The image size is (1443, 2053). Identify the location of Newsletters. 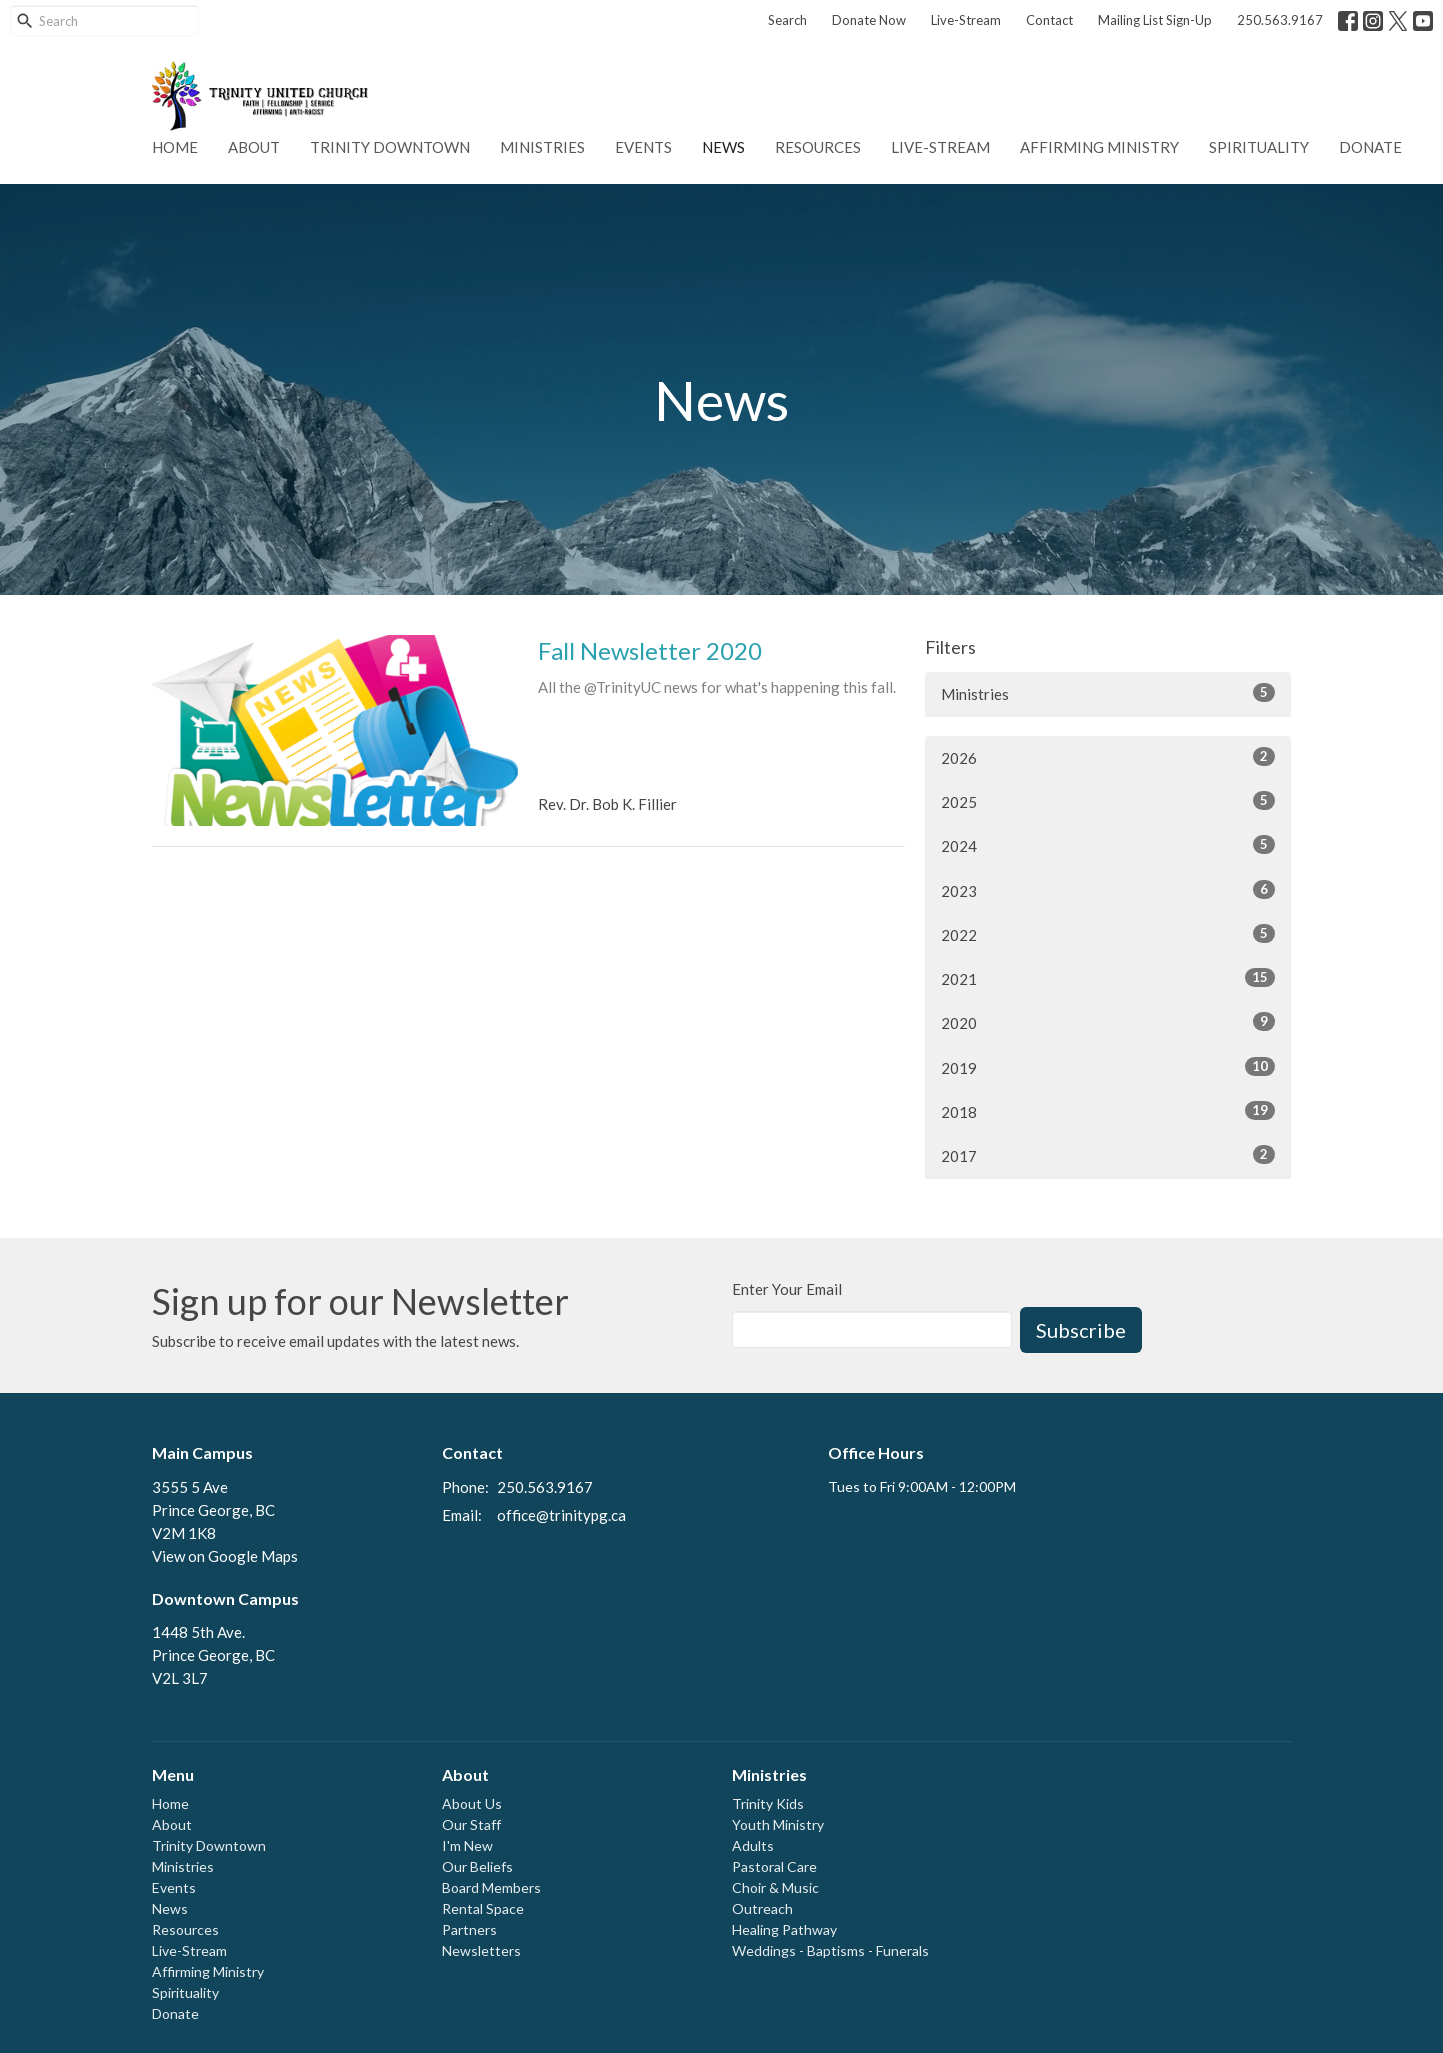
(481, 1950).